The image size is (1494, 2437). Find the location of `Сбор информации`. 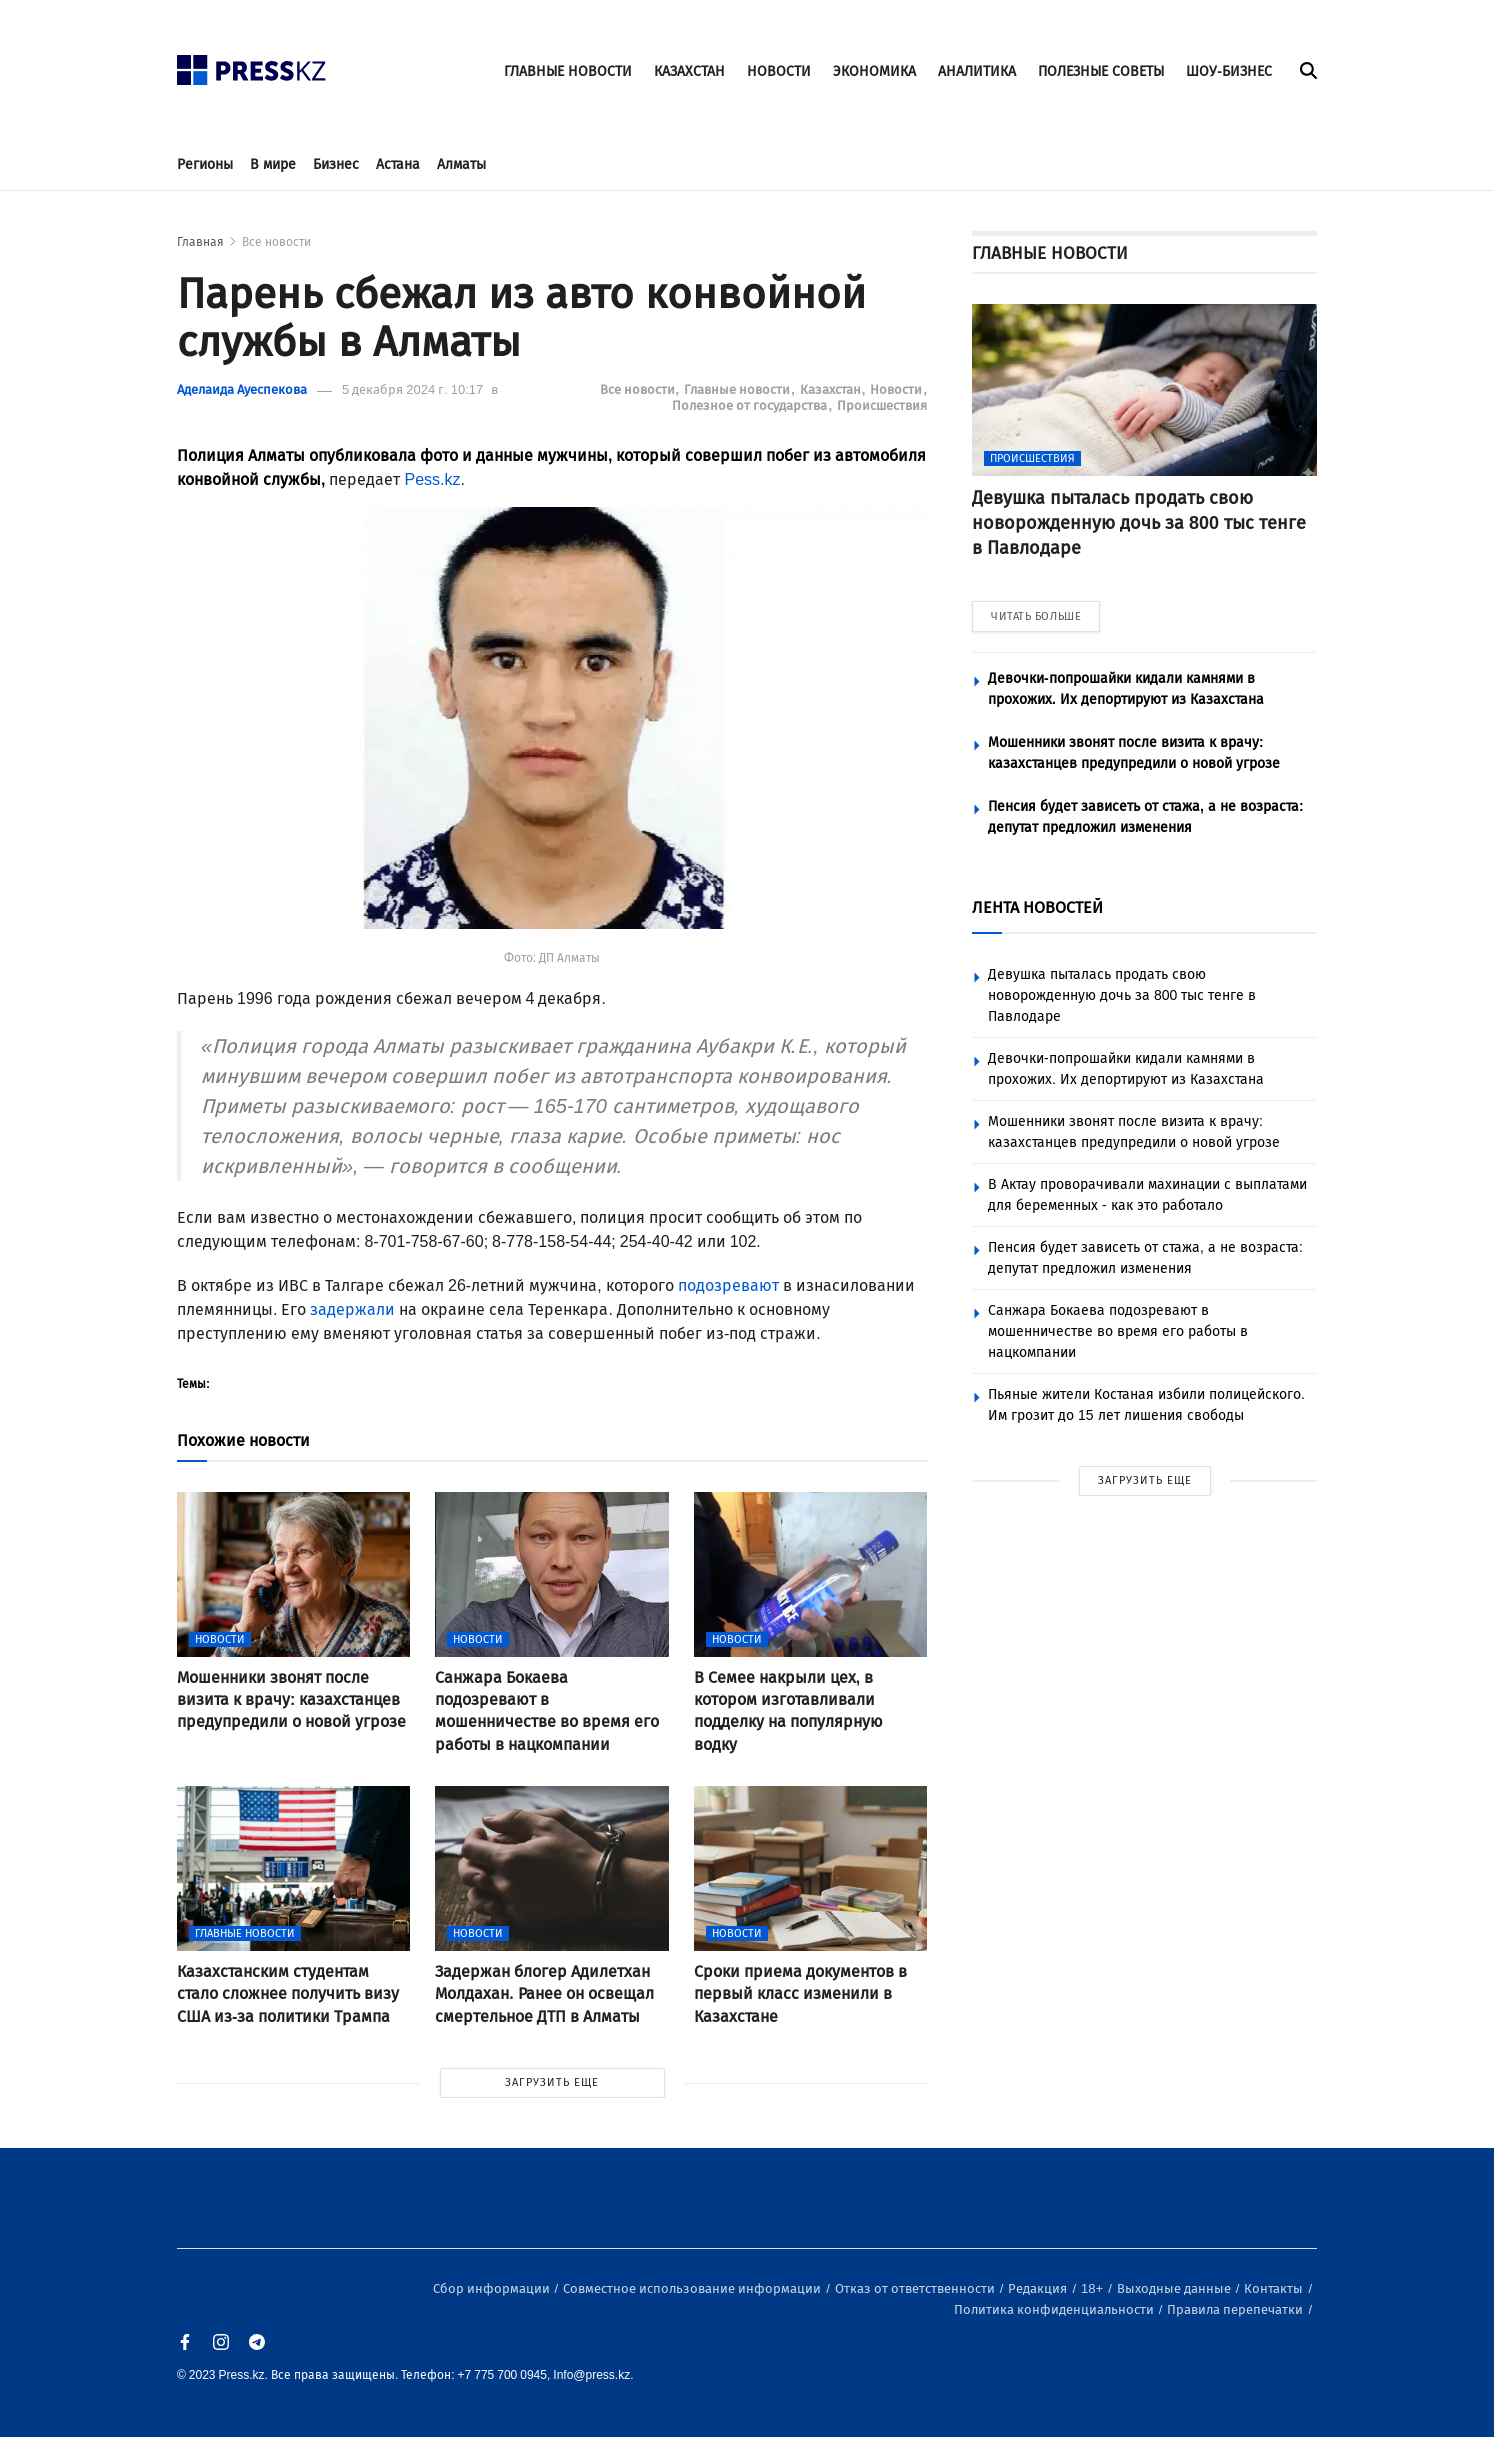

Сбор информации is located at coordinates (493, 2288).